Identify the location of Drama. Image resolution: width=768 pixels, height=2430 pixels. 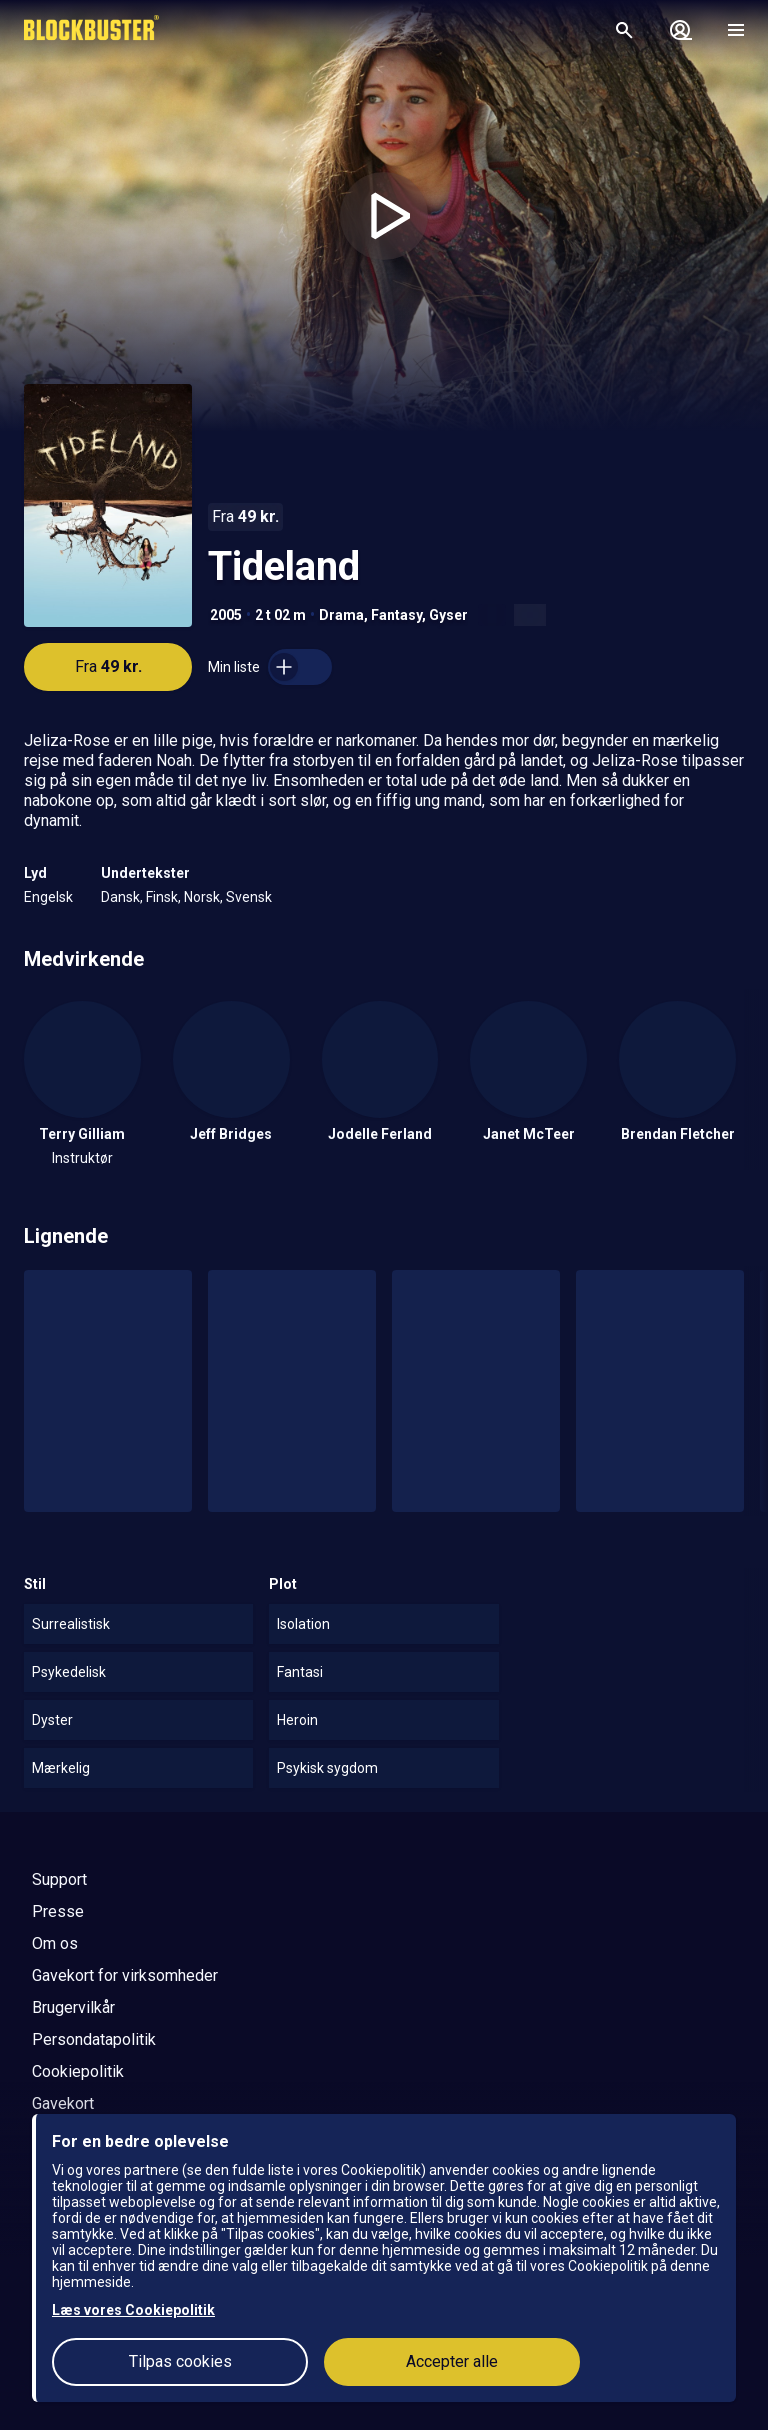
(341, 615).